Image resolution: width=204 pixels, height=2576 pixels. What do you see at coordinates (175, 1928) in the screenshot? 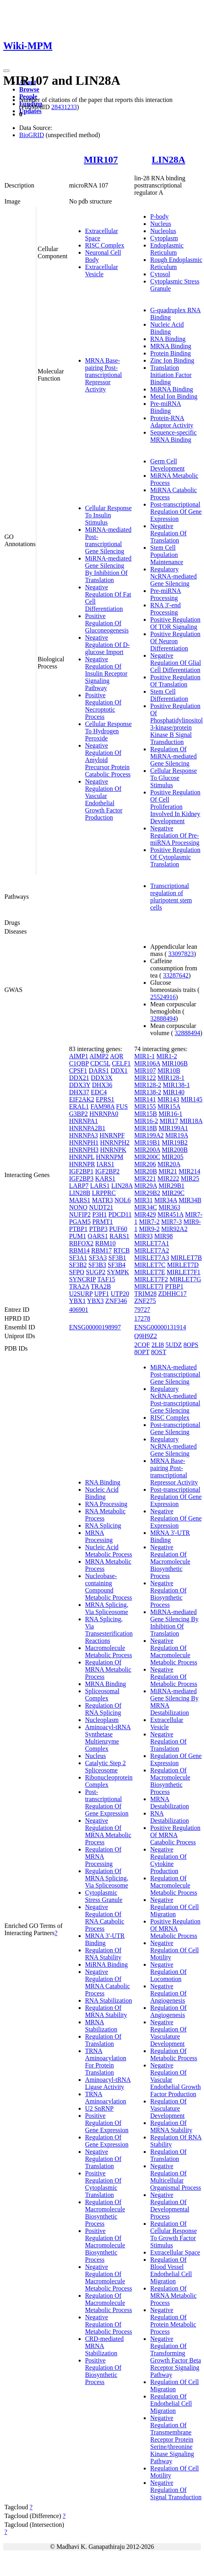
I see `Positive Regulation Of MRNA Metabolic Process` at bounding box center [175, 1928].